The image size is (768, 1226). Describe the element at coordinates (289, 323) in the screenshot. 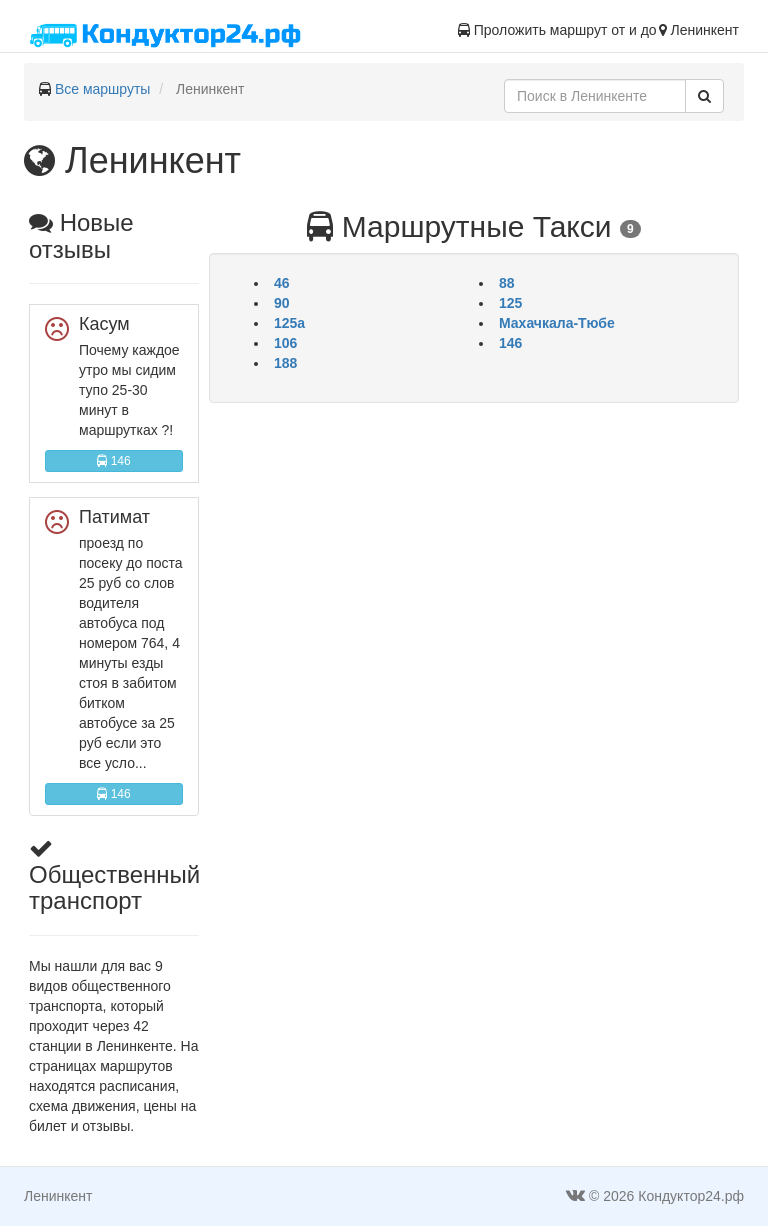

I see `125а` at that location.